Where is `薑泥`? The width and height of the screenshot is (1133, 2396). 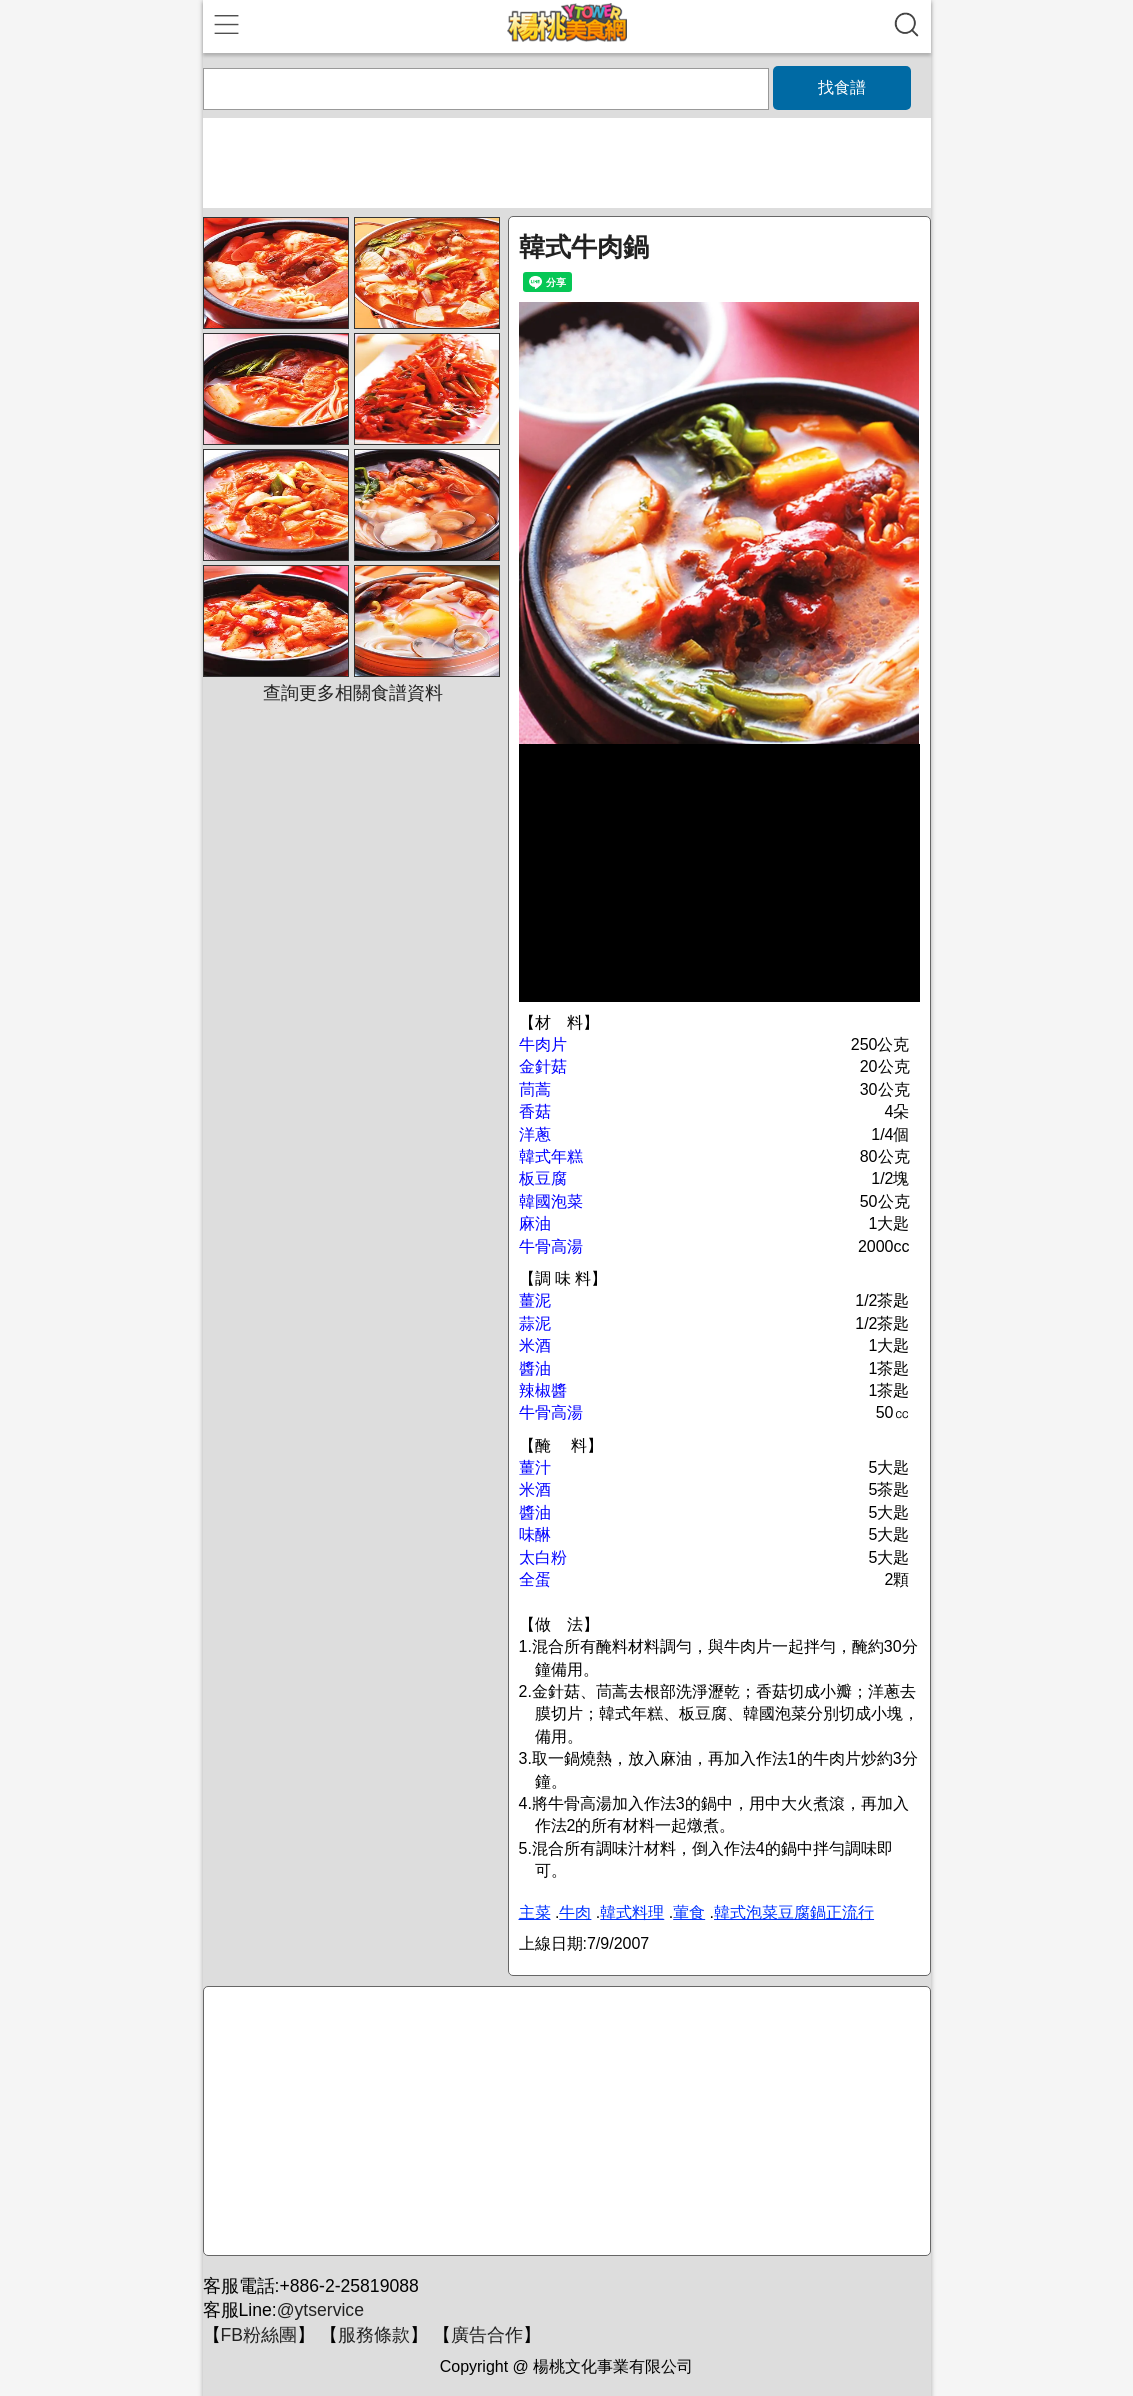
薑泥 is located at coordinates (535, 1300).